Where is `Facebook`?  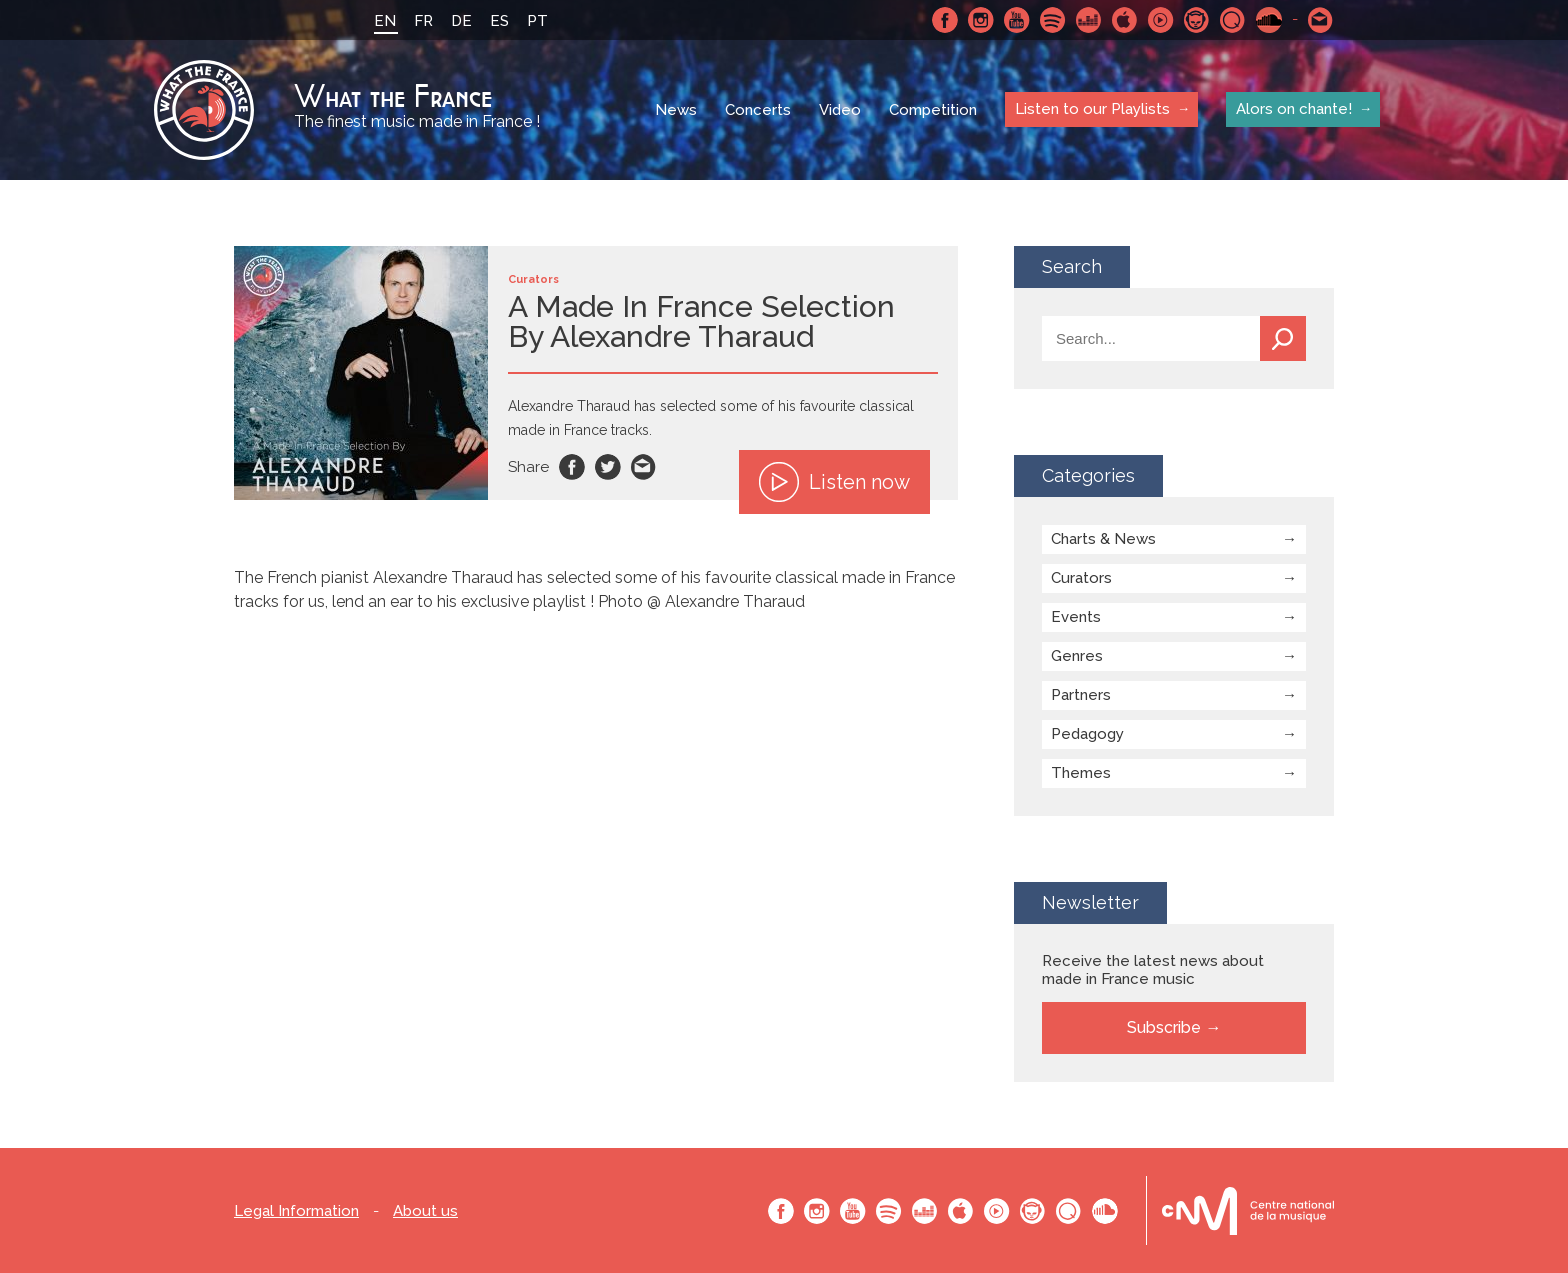
Facebook is located at coordinates (945, 20).